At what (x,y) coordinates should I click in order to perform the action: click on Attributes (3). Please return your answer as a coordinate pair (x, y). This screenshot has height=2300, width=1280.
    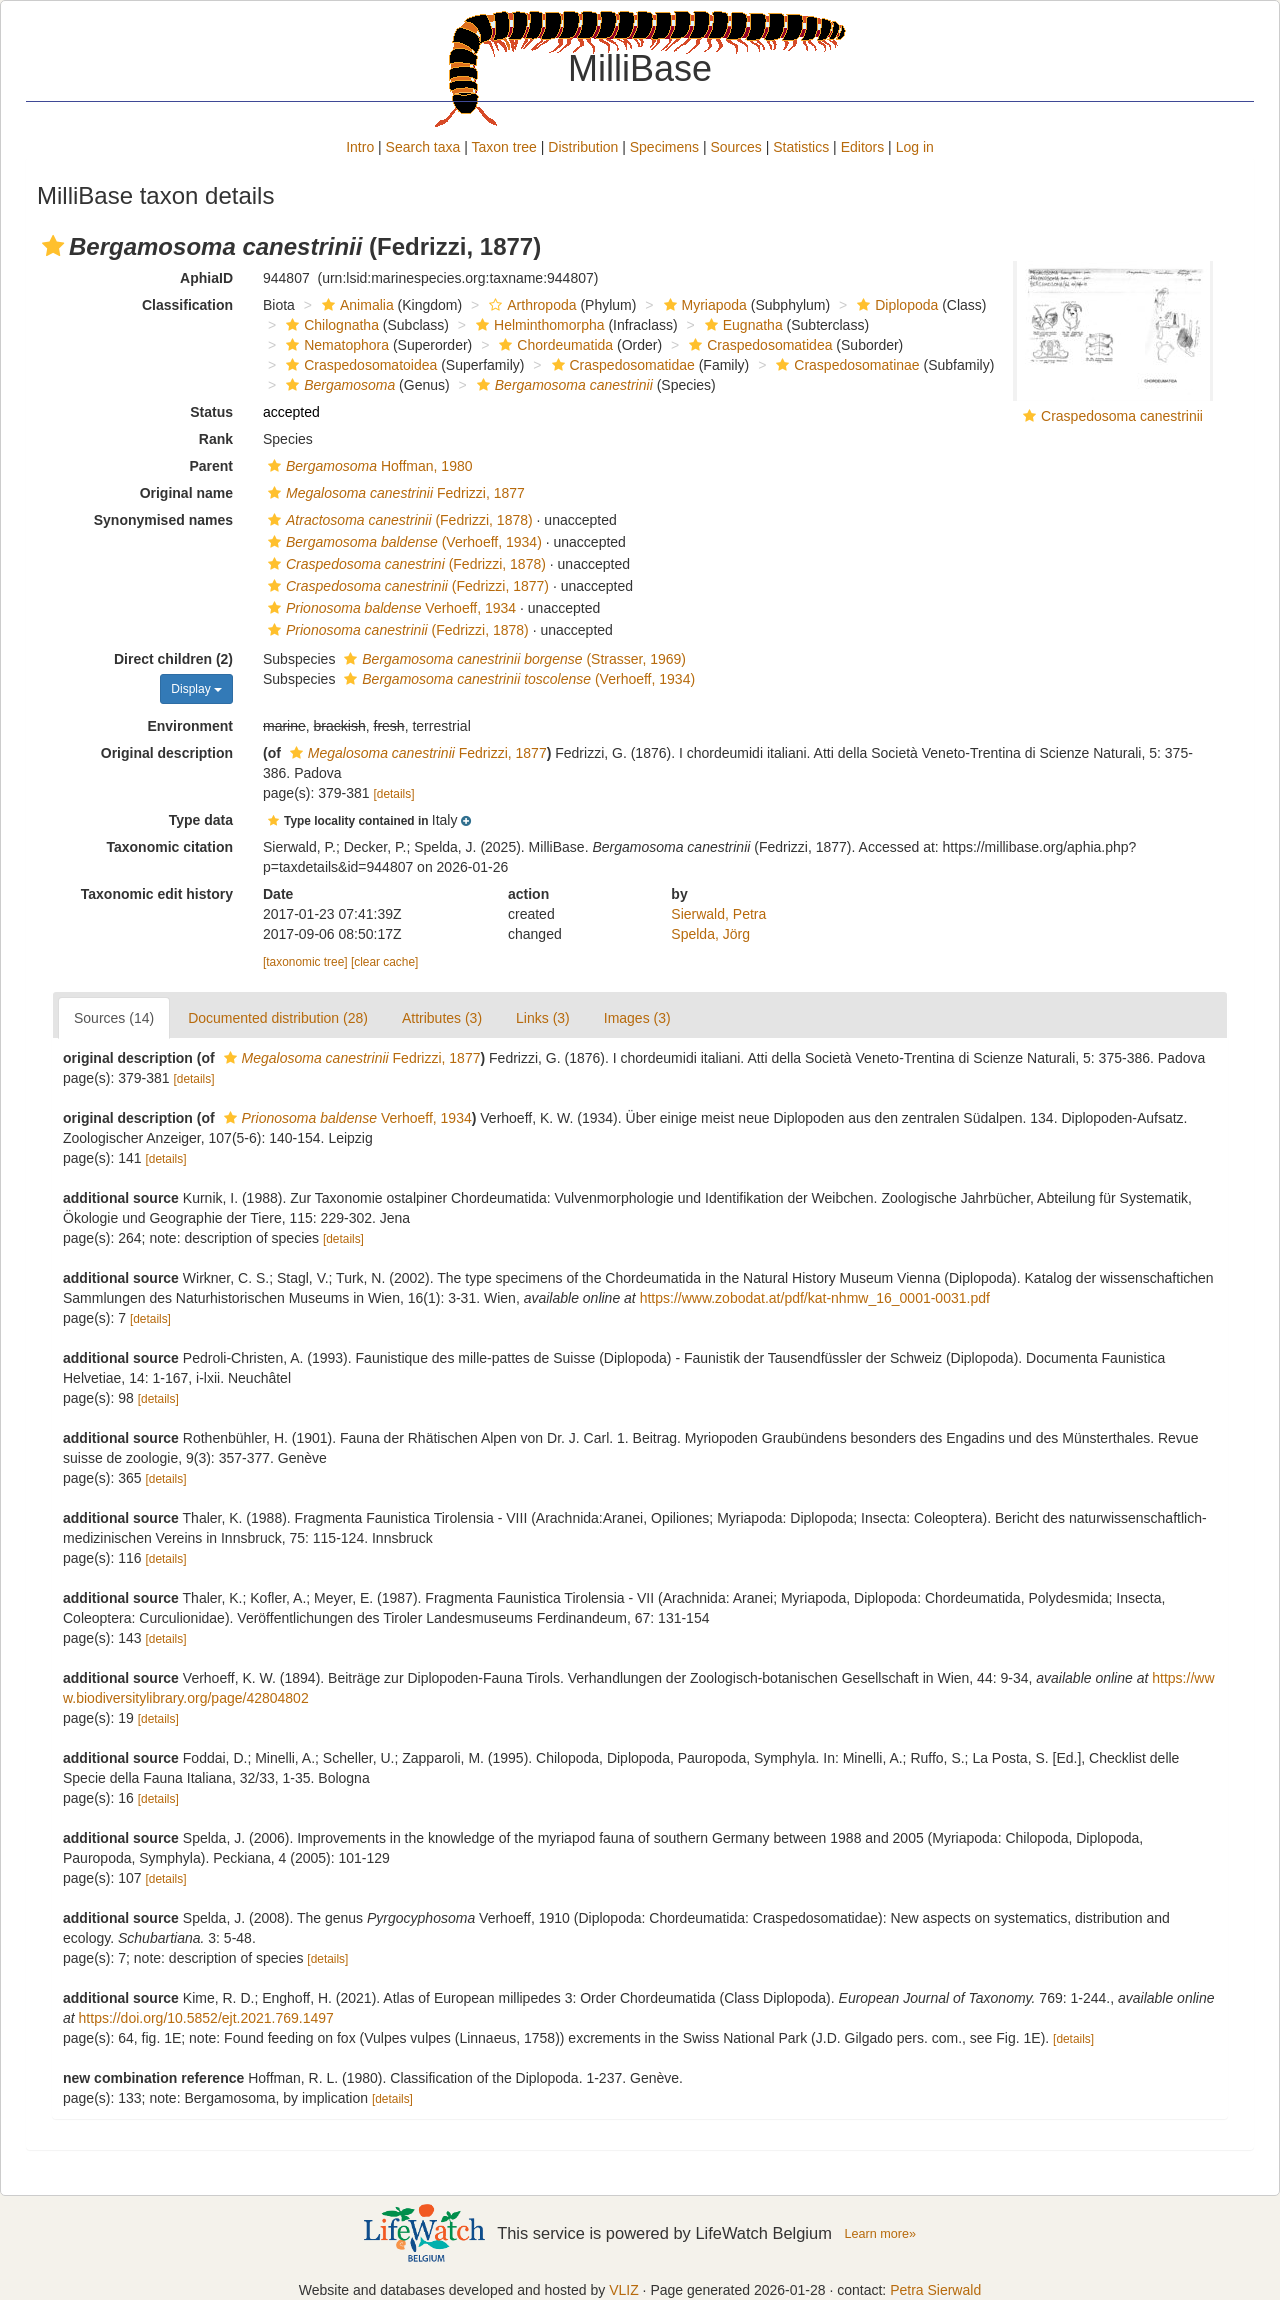
    Looking at the image, I should click on (442, 1018).